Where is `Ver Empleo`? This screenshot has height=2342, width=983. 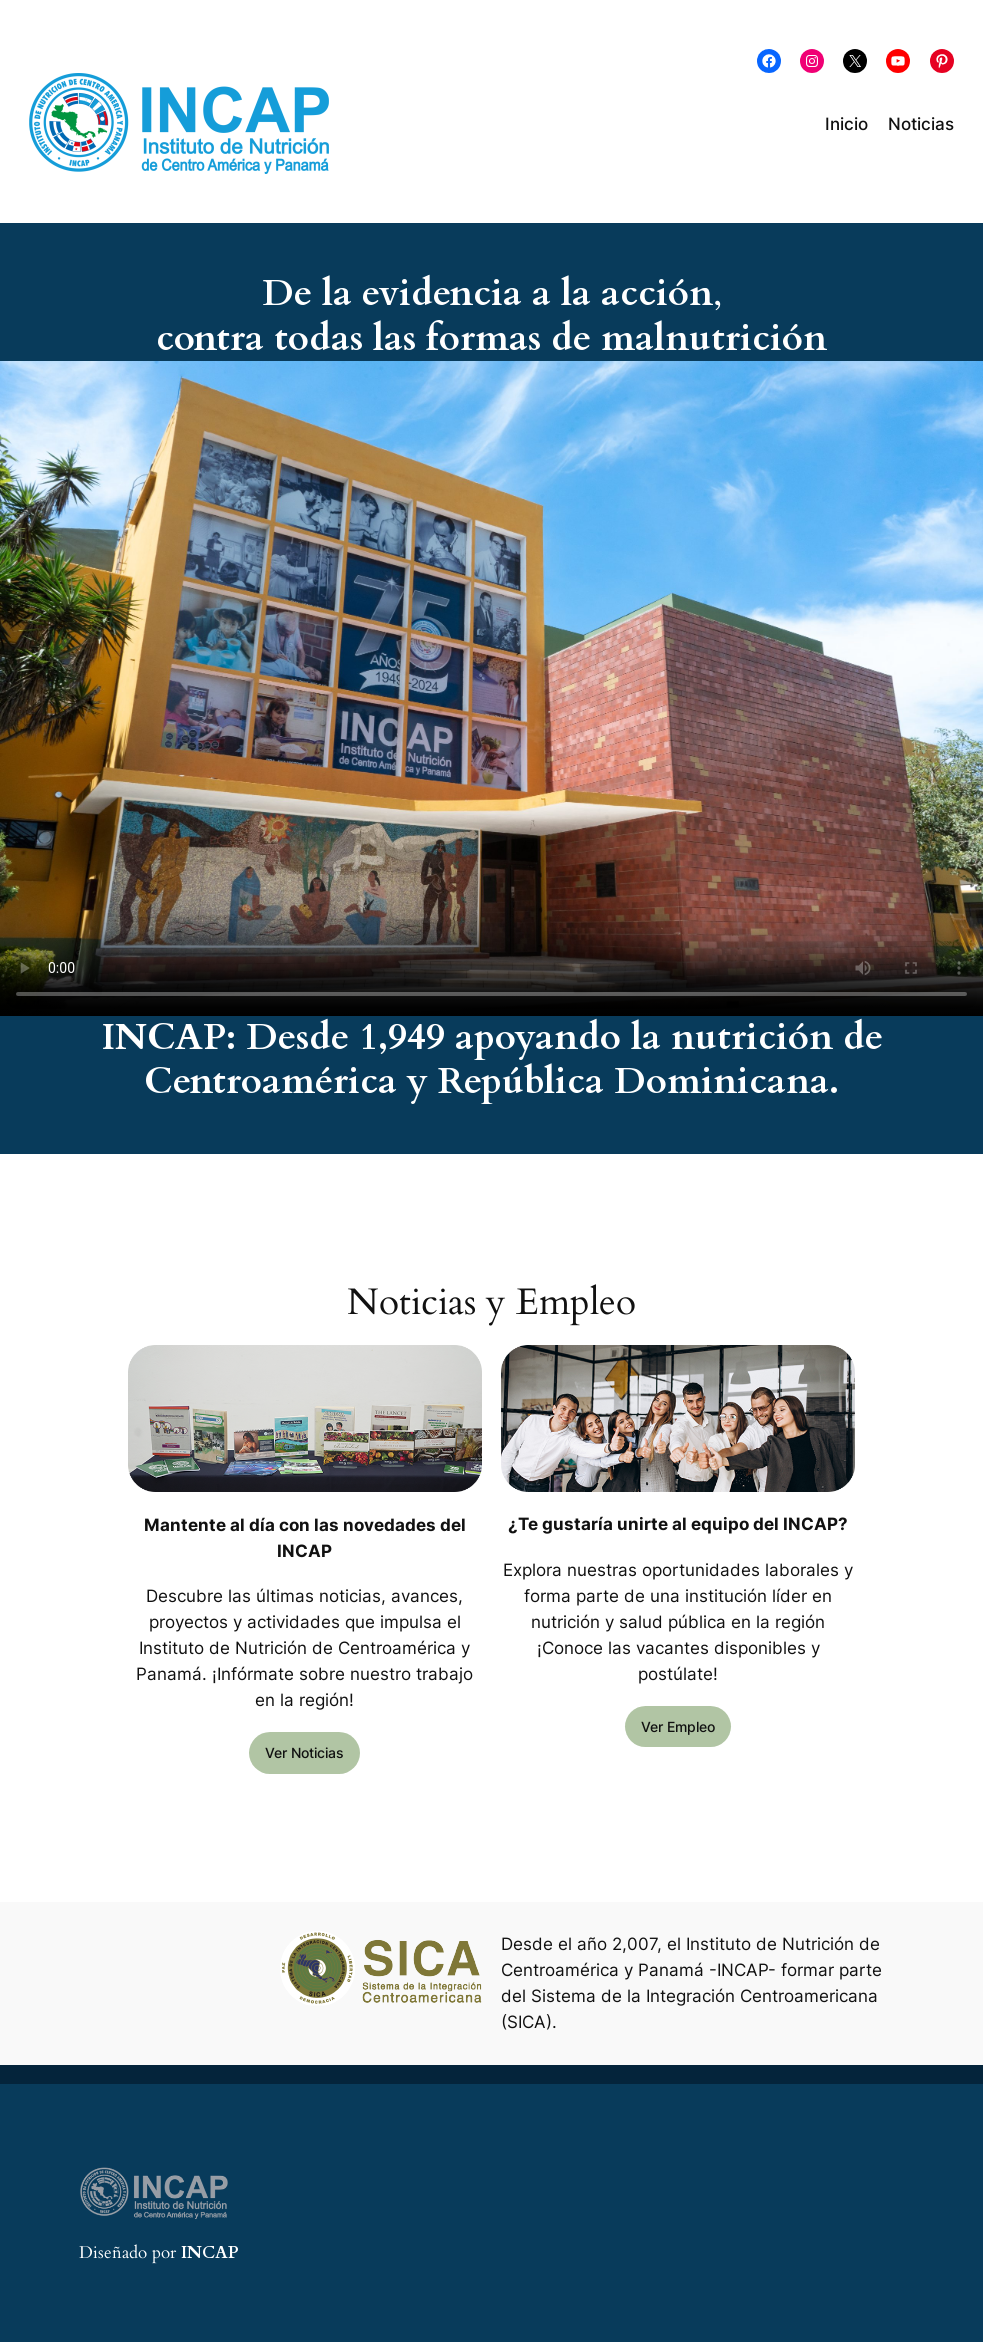
Ver Empleo is located at coordinates (678, 1726).